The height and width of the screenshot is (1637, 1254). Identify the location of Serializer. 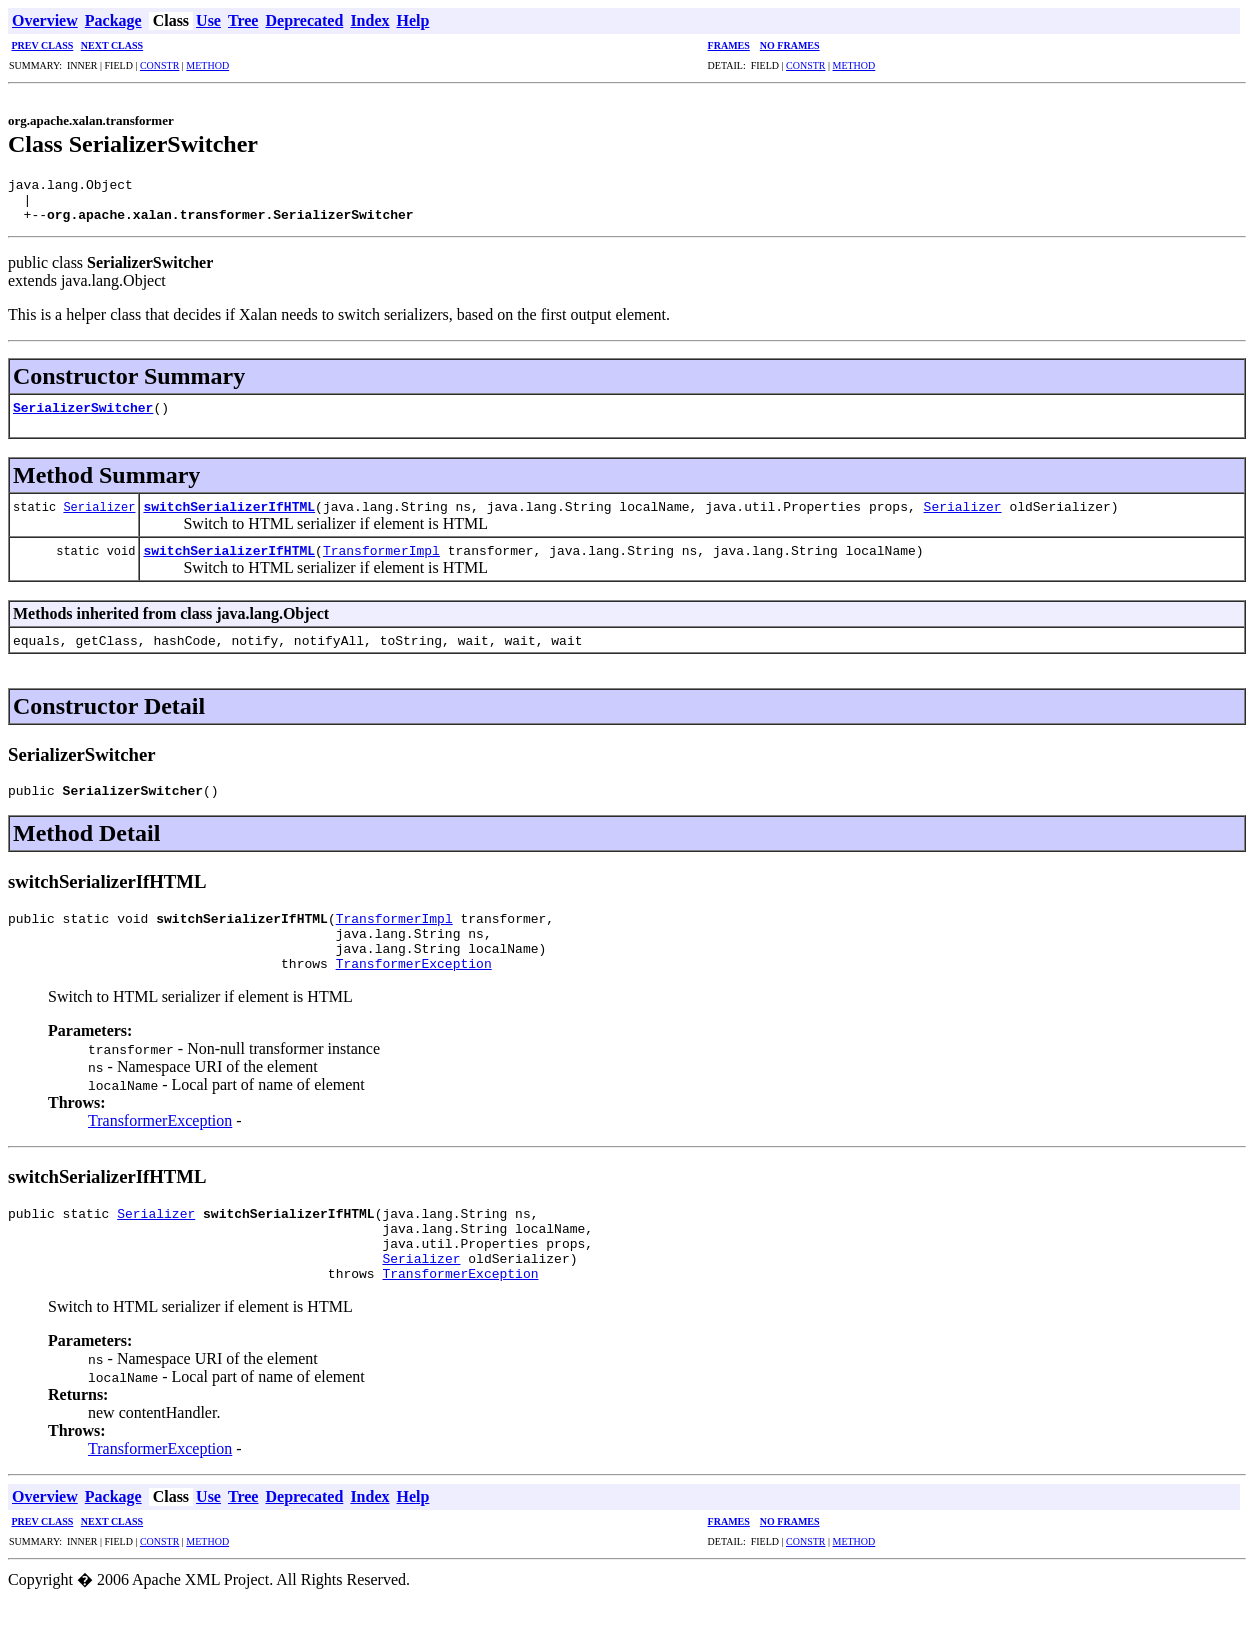
(99, 515).